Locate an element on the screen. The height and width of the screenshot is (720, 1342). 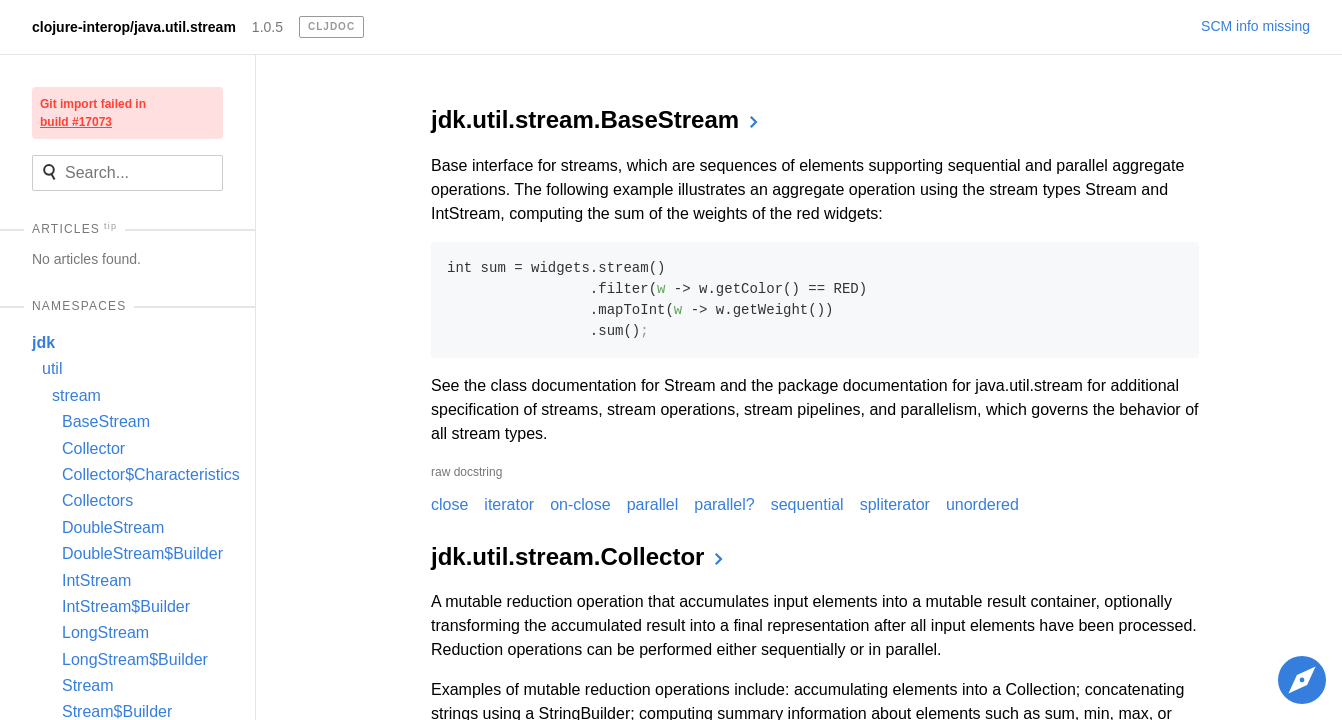
spliterator is located at coordinates (895, 504).